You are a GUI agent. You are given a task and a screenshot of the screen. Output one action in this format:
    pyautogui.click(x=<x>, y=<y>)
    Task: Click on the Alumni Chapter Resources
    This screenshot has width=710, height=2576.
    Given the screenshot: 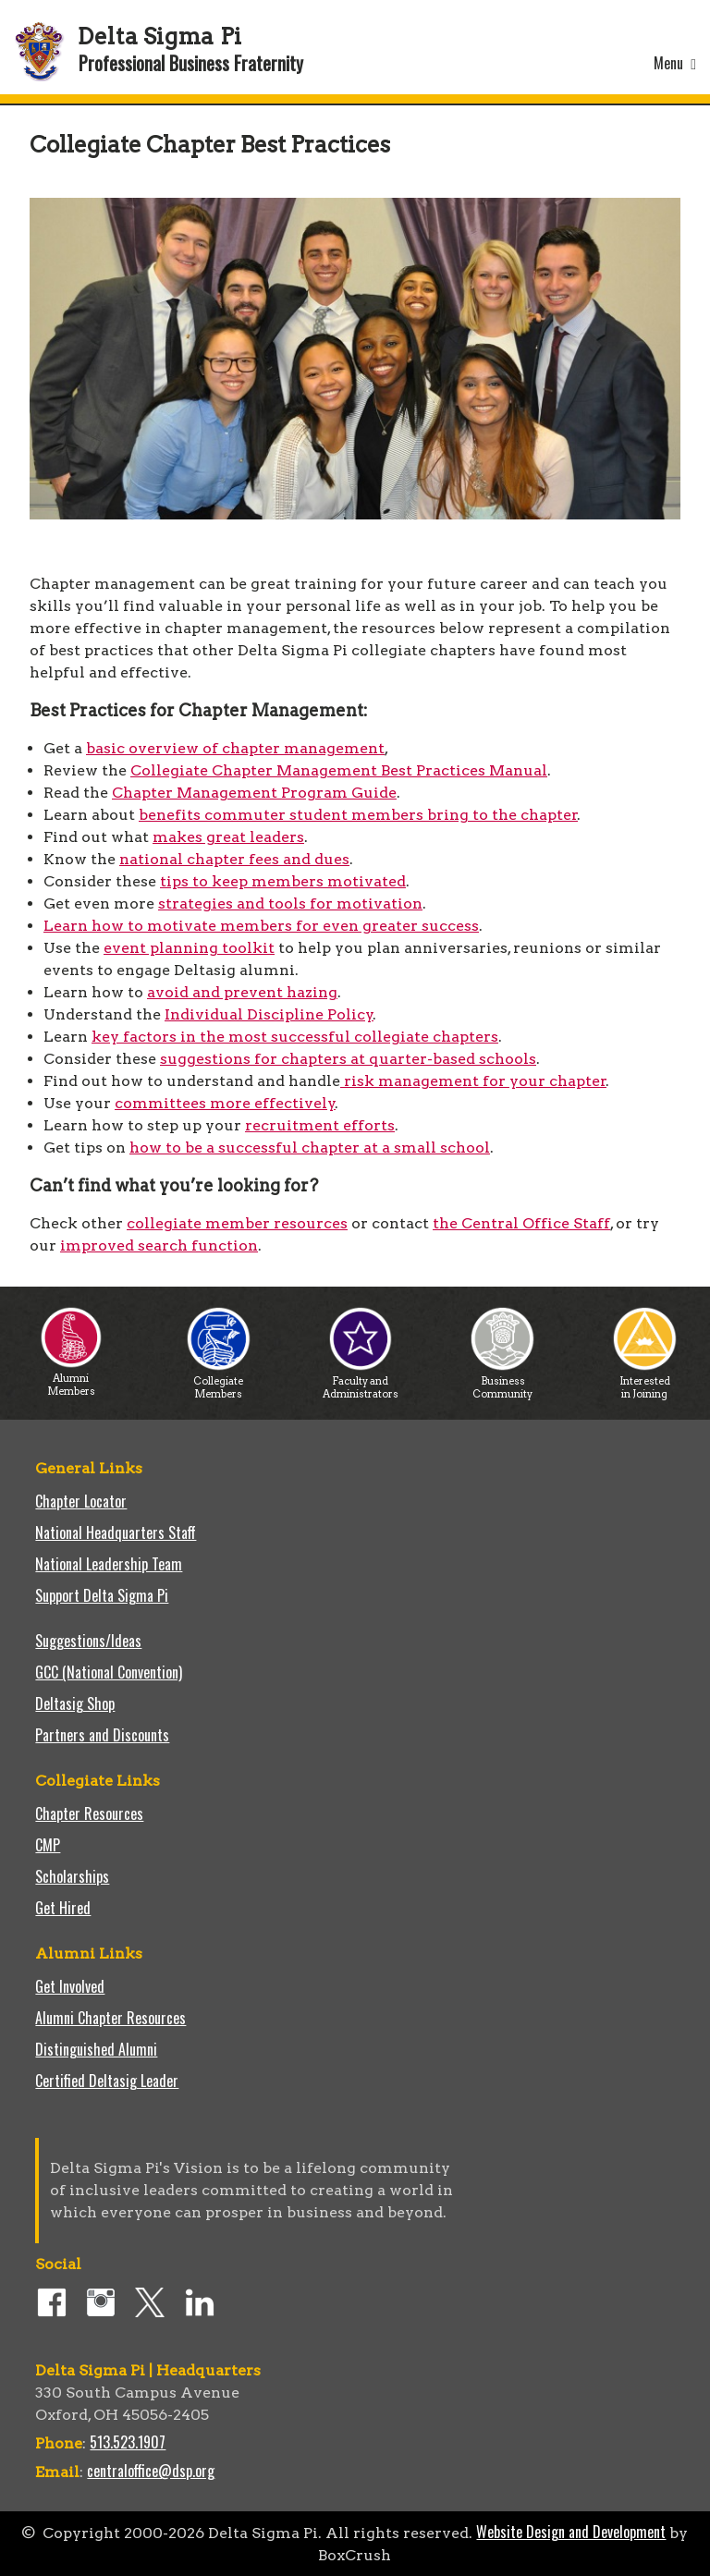 What is the action you would take?
    pyautogui.click(x=110, y=2018)
    